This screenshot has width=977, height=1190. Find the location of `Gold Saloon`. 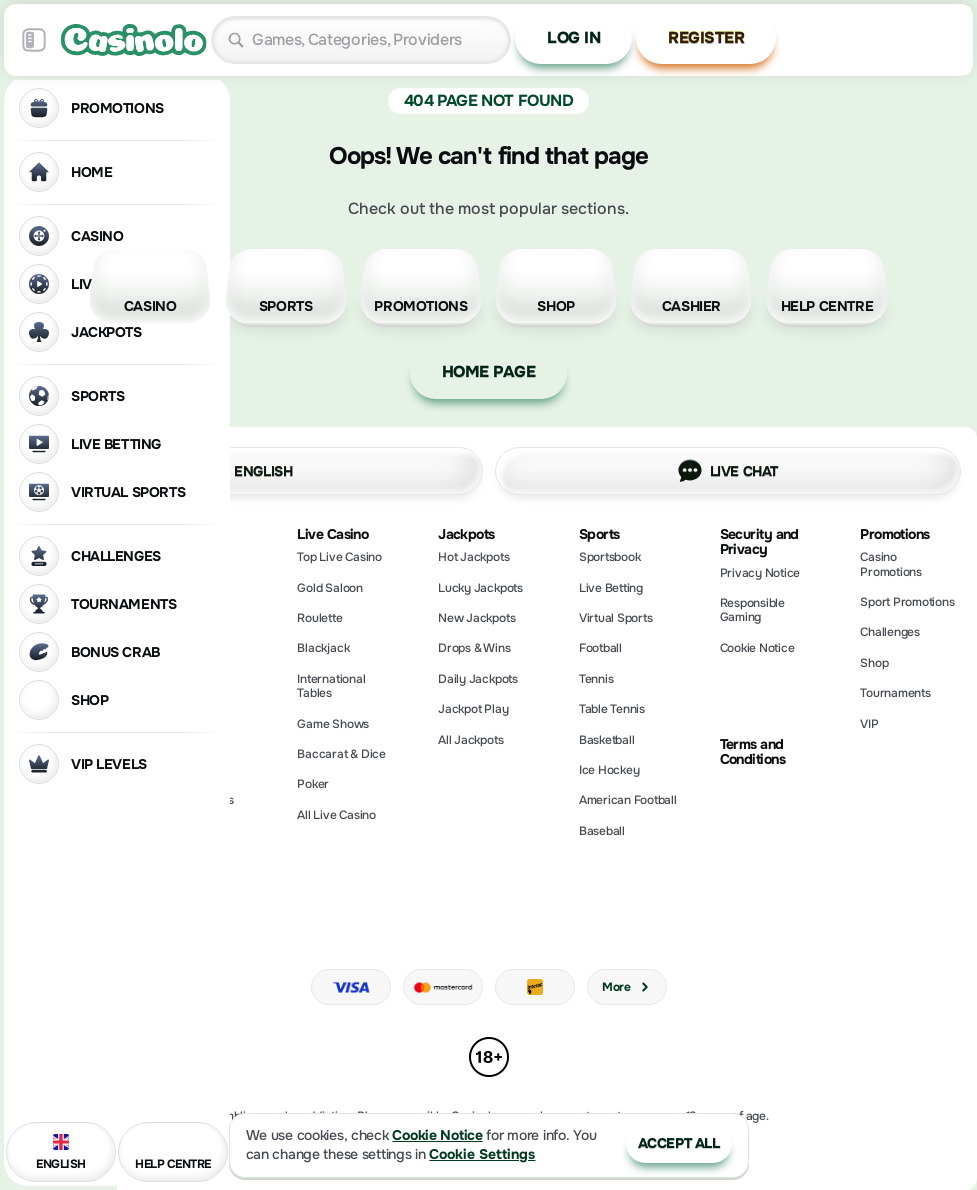

Gold Saloon is located at coordinates (329, 588).